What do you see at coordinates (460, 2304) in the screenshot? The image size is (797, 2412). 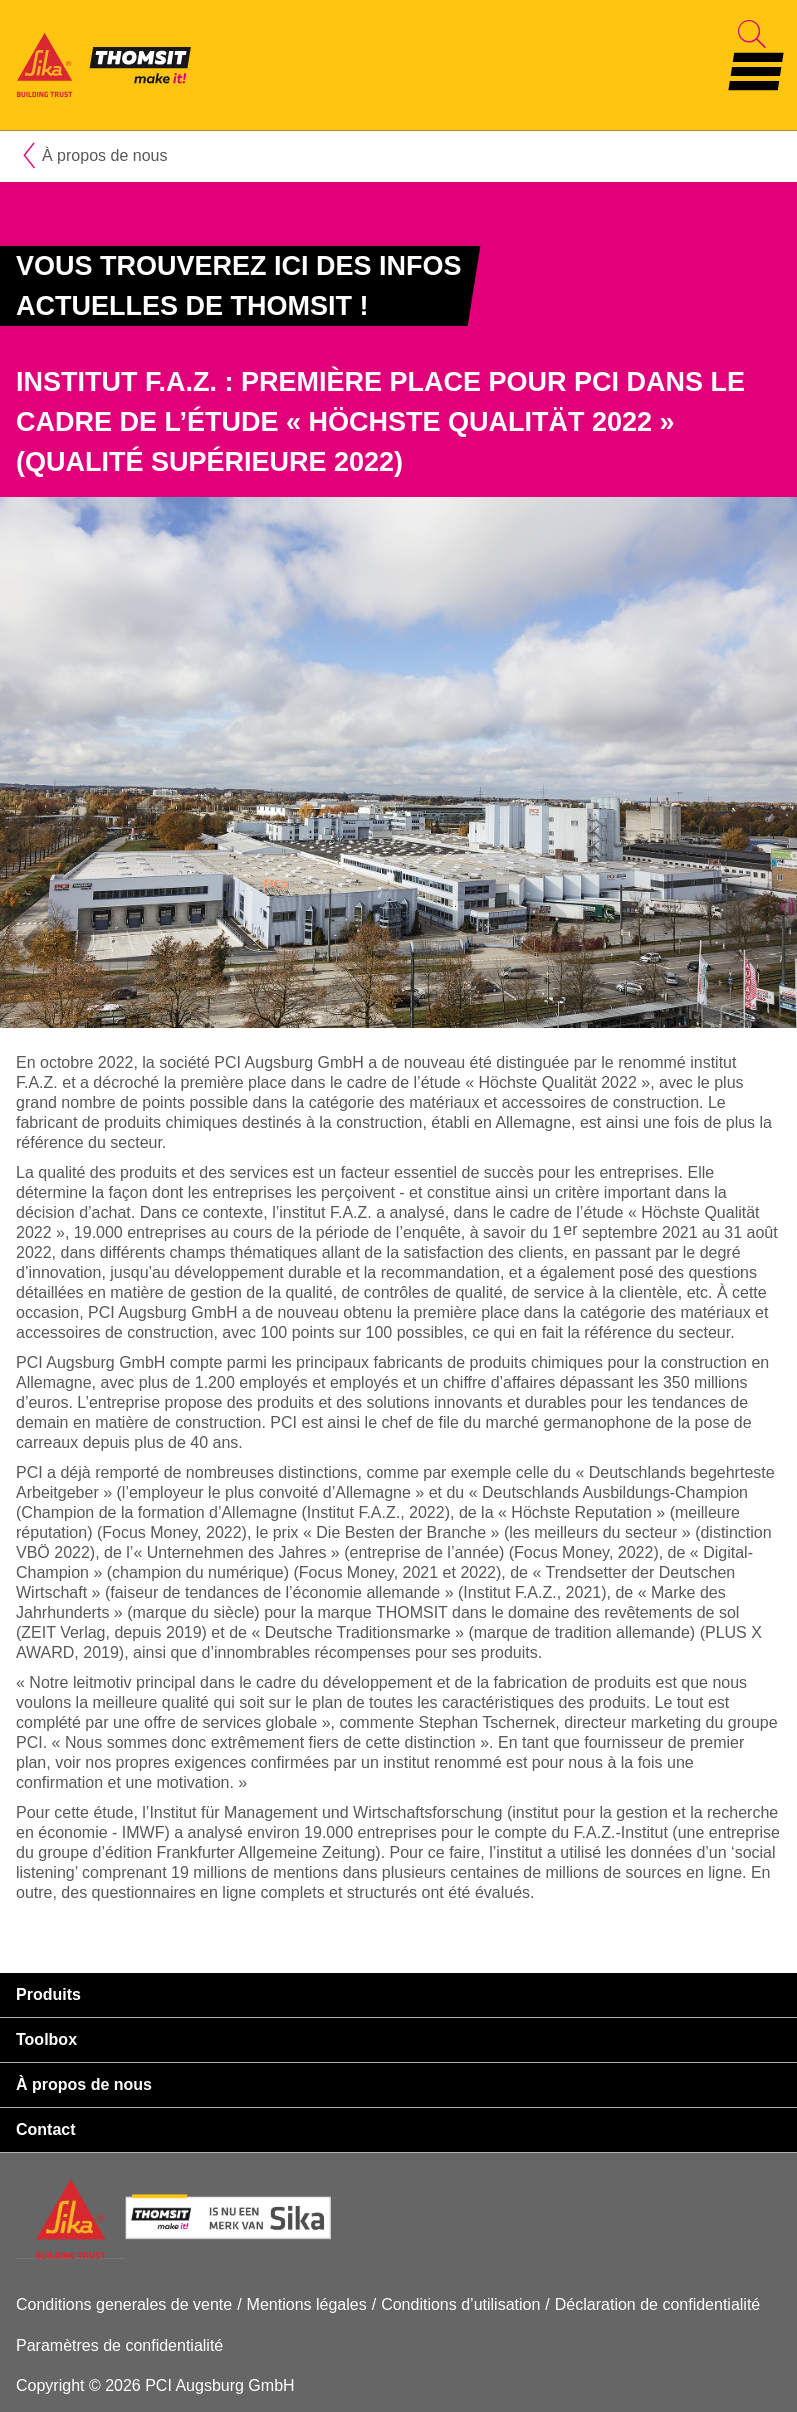 I see `Conditions d’utilisation` at bounding box center [460, 2304].